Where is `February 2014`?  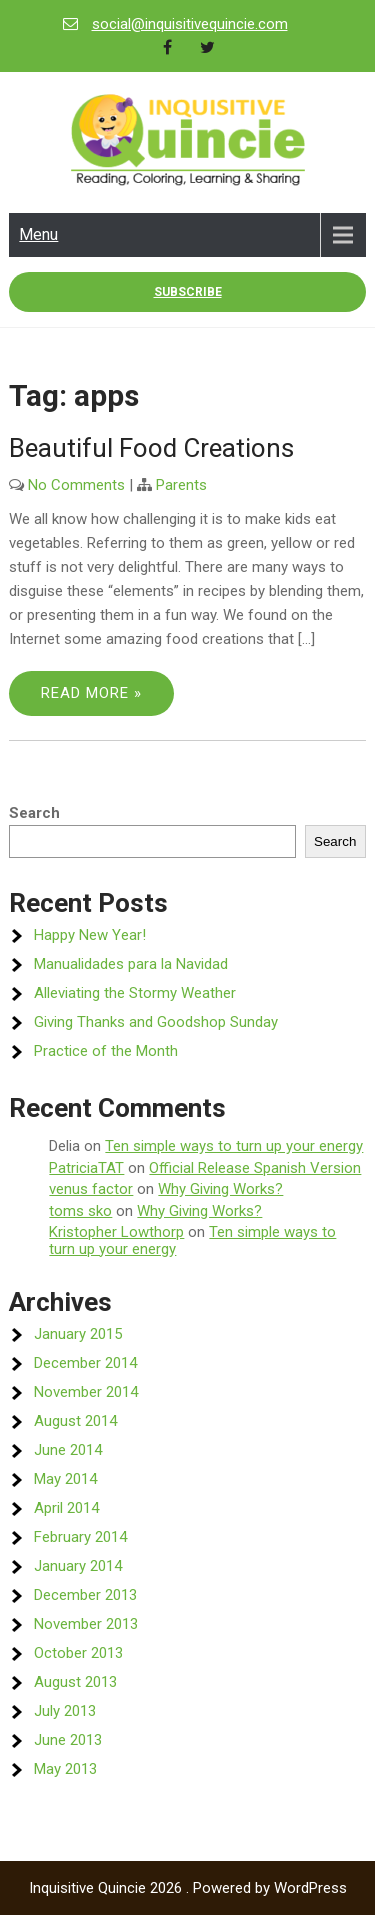
February 2014 is located at coordinates (80, 1537).